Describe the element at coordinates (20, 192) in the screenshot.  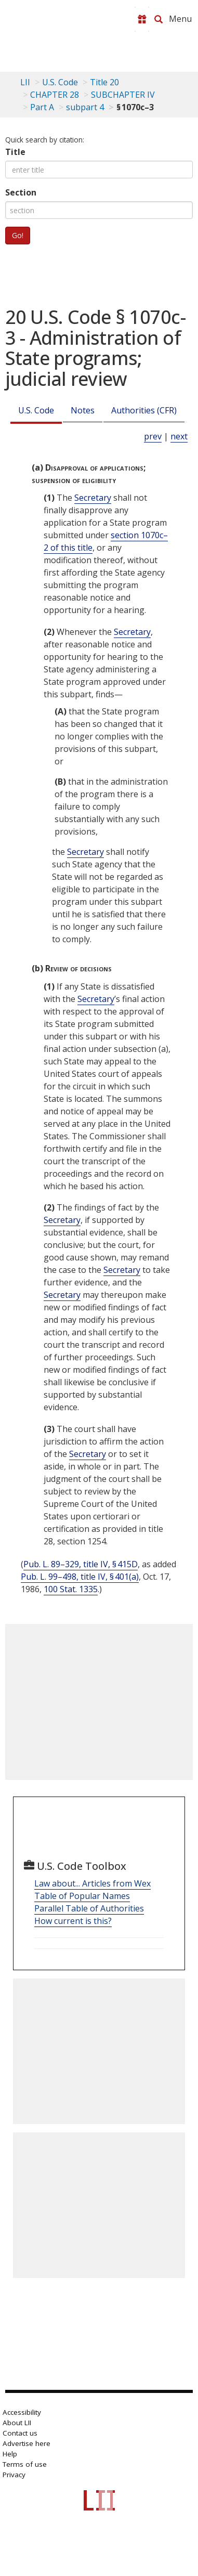
I see `Section` at that location.